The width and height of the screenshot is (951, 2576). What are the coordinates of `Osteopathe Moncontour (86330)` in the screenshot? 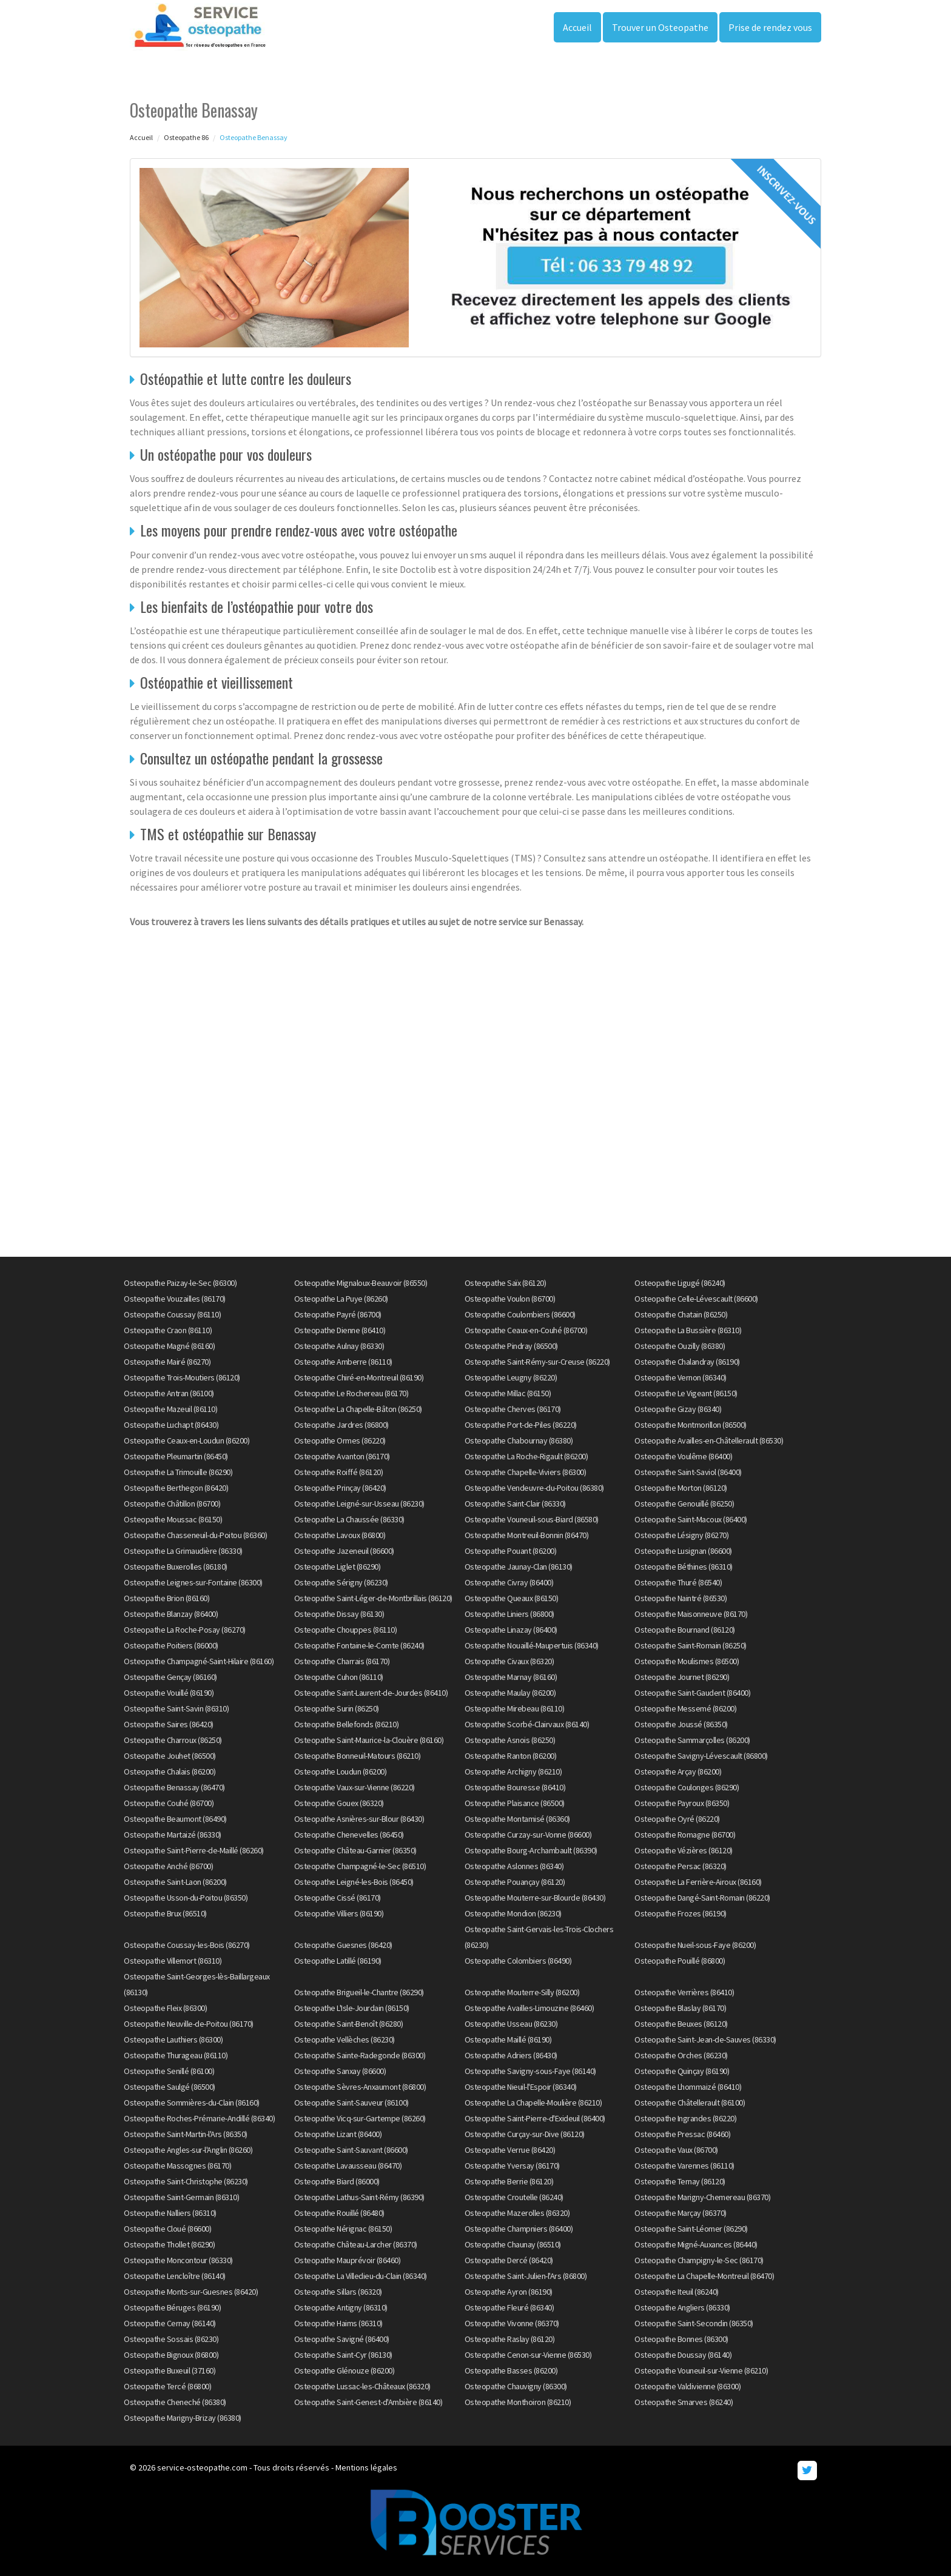 It's located at (178, 2260).